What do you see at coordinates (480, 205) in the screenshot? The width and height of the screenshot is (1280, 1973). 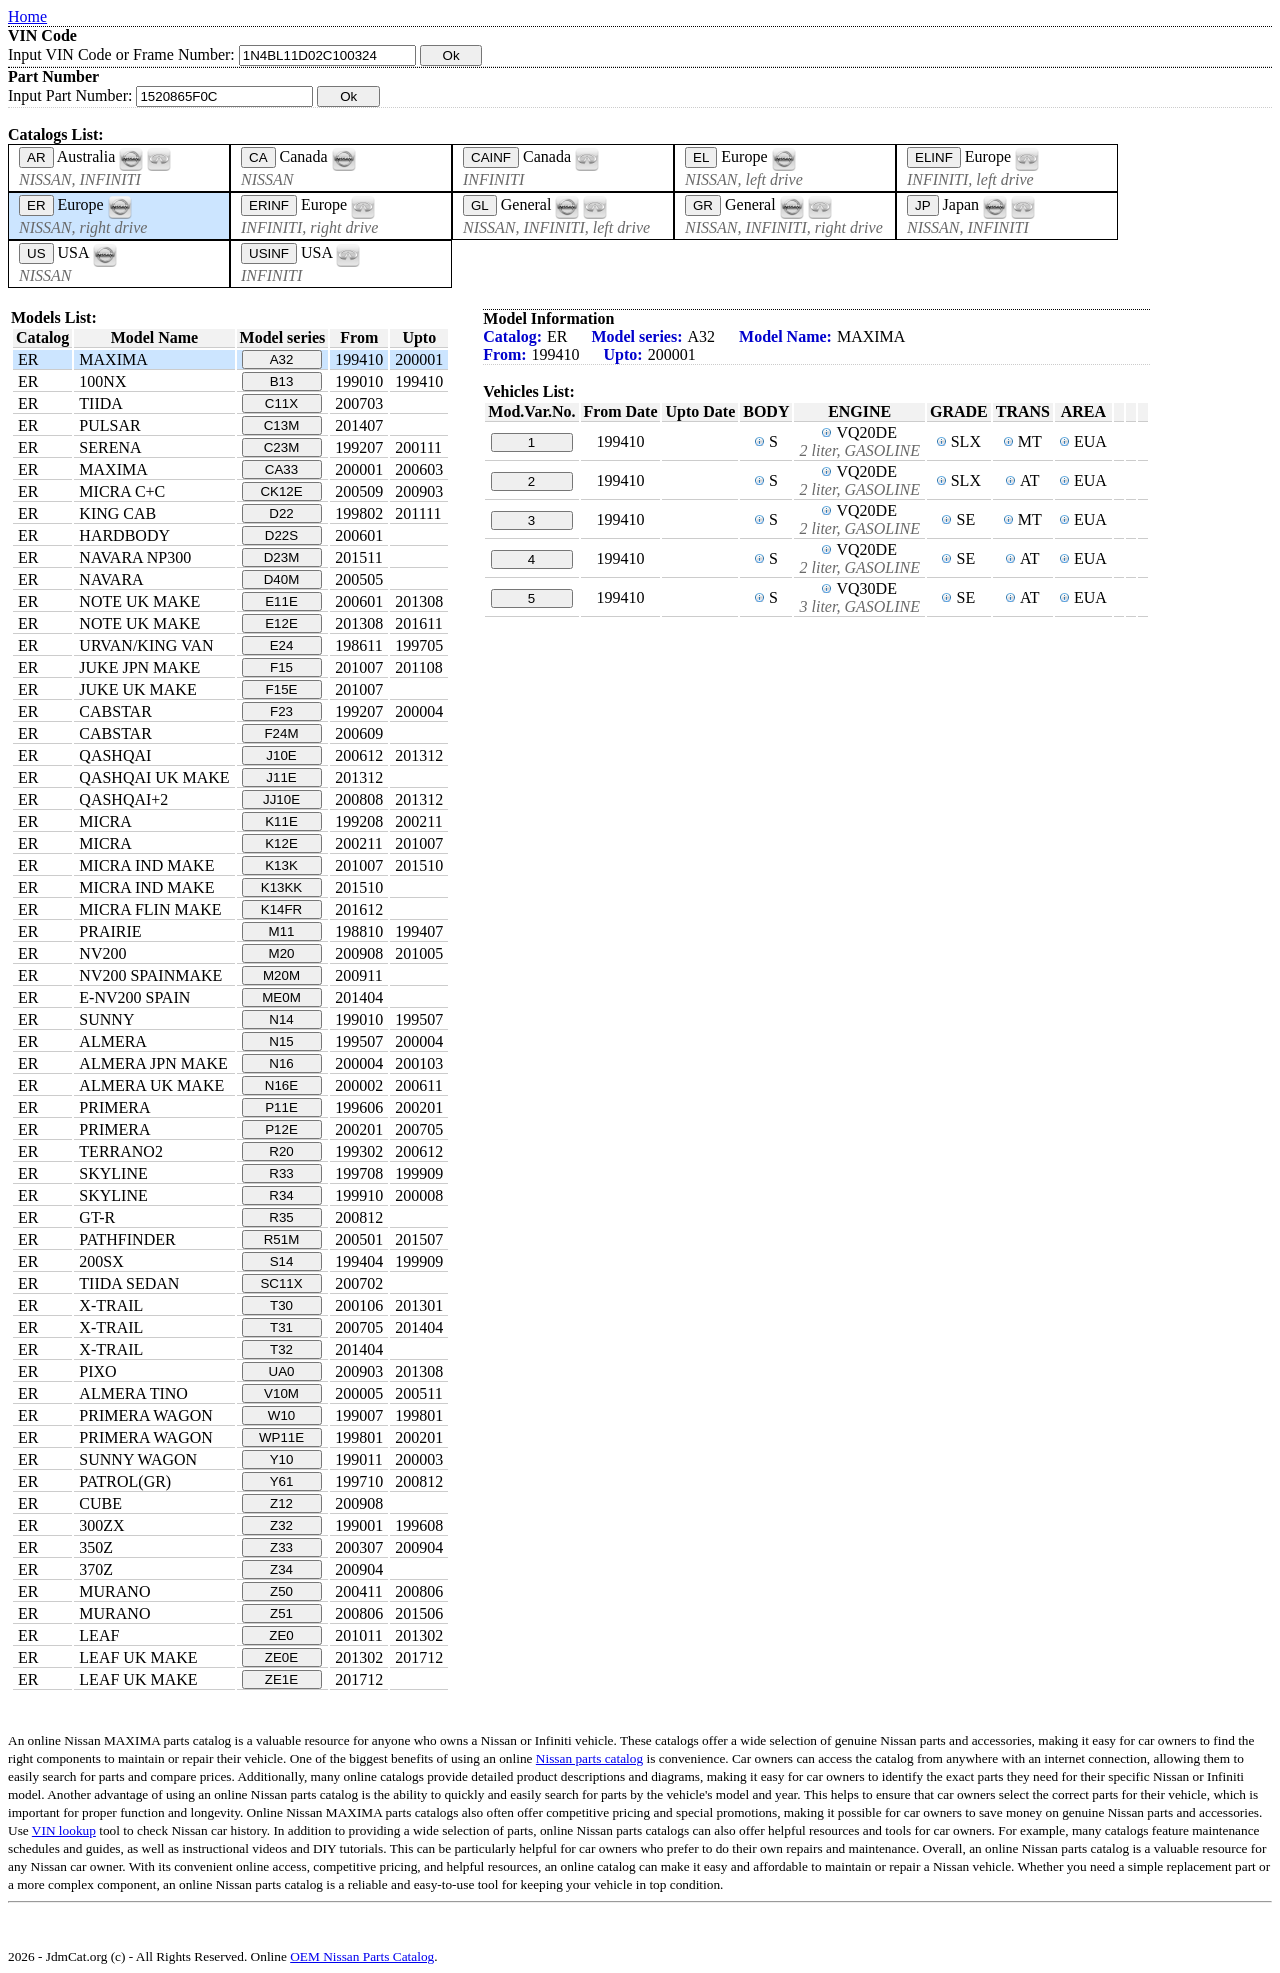 I see `GL` at bounding box center [480, 205].